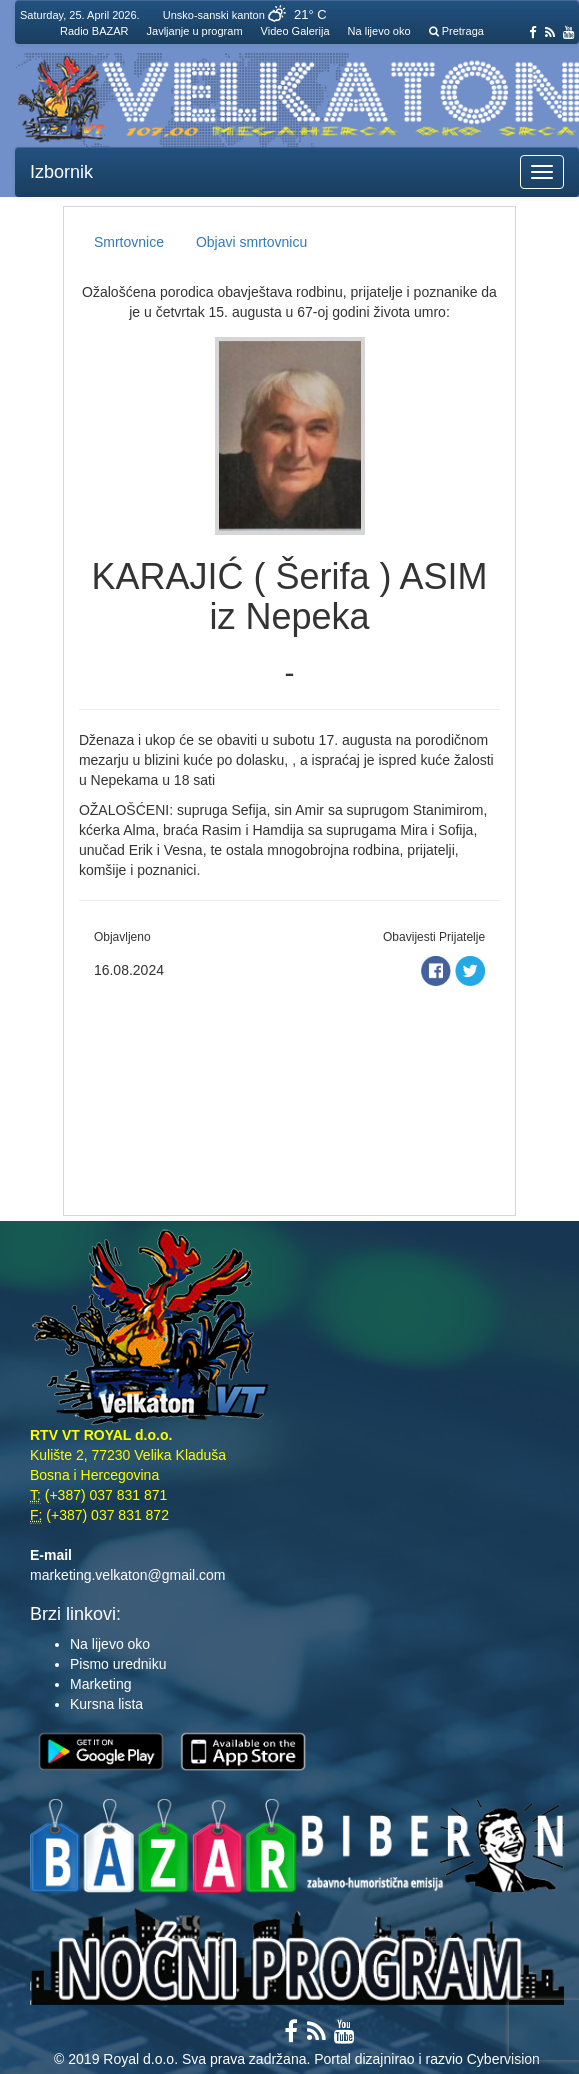  What do you see at coordinates (195, 31) in the screenshot?
I see `Javljanje u program` at bounding box center [195, 31].